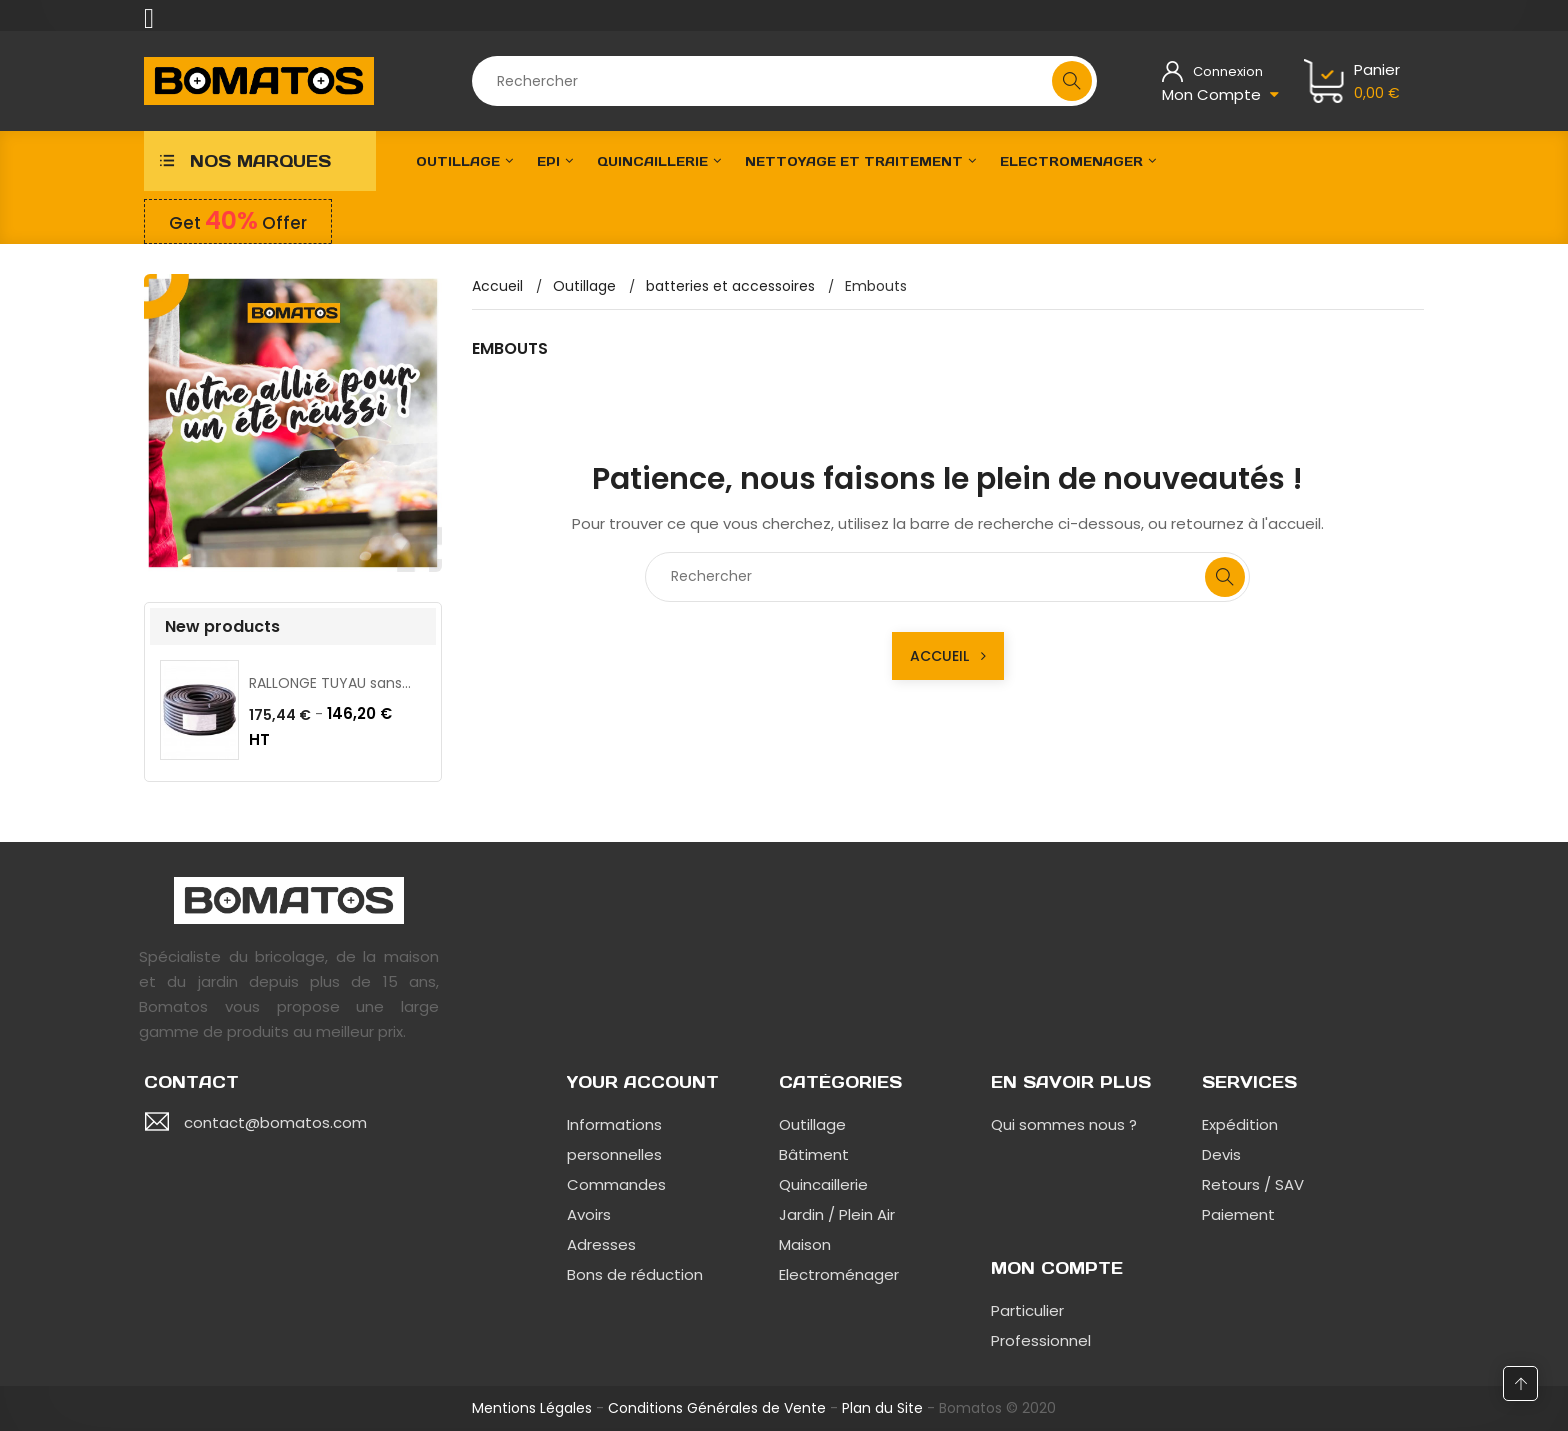 The height and width of the screenshot is (1431, 1568). I want to click on Outillage, so click(812, 1124).